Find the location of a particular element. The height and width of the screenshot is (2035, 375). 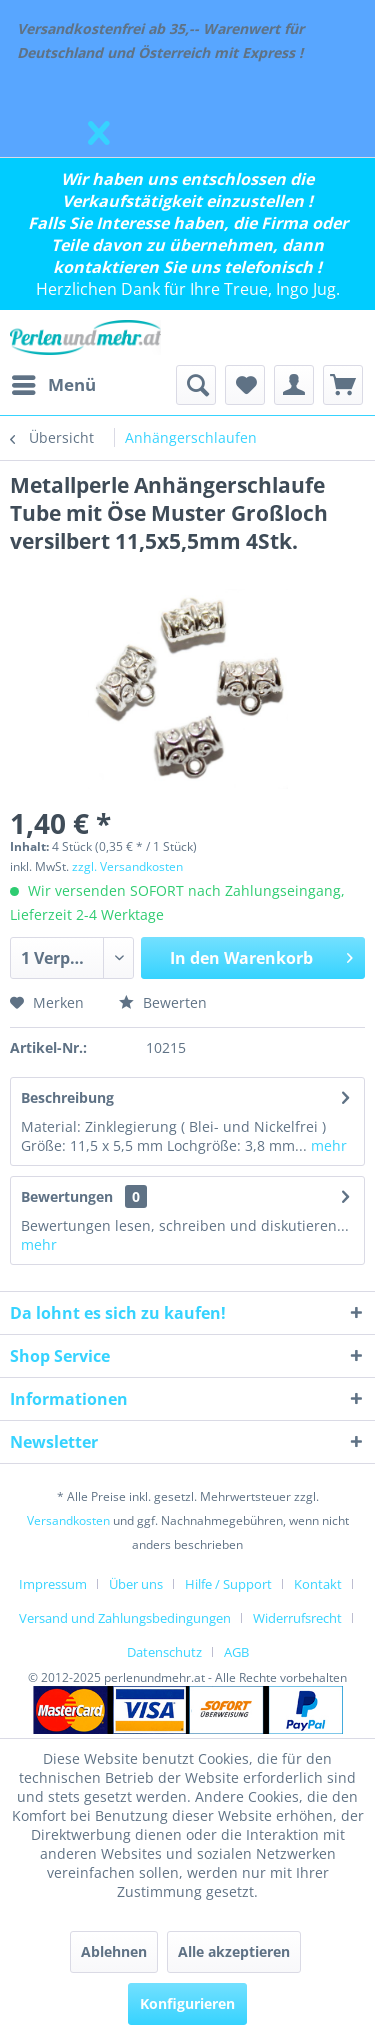

Hilfe / Support is located at coordinates (228, 1584).